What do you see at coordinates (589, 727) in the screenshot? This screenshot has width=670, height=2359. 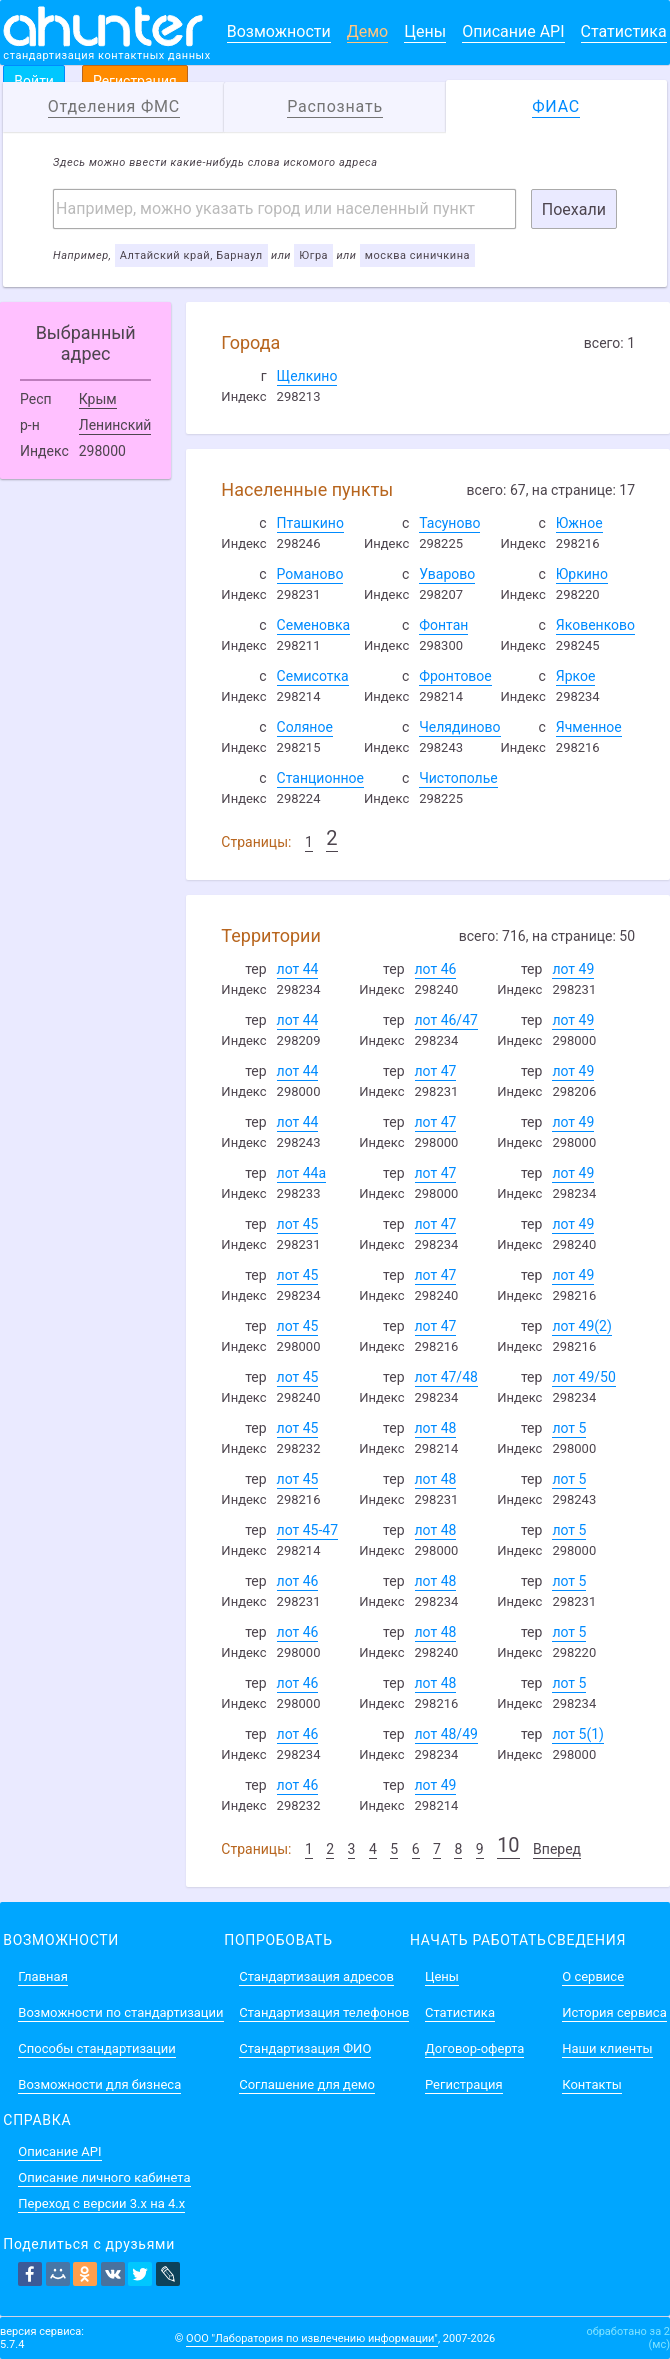 I see `Ячменное` at bounding box center [589, 727].